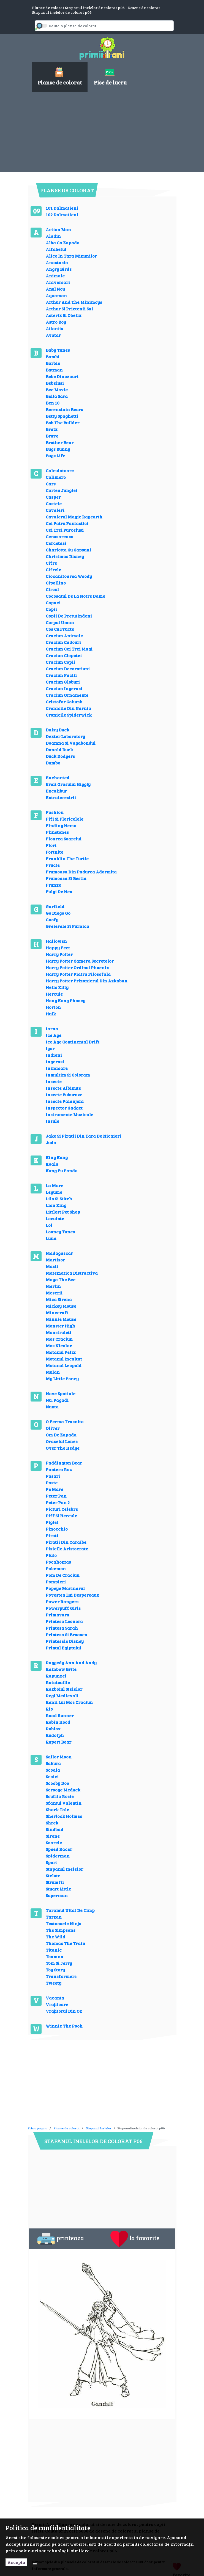 The width and height of the screenshot is (204, 2576). I want to click on Titanic, so click(54, 1950).